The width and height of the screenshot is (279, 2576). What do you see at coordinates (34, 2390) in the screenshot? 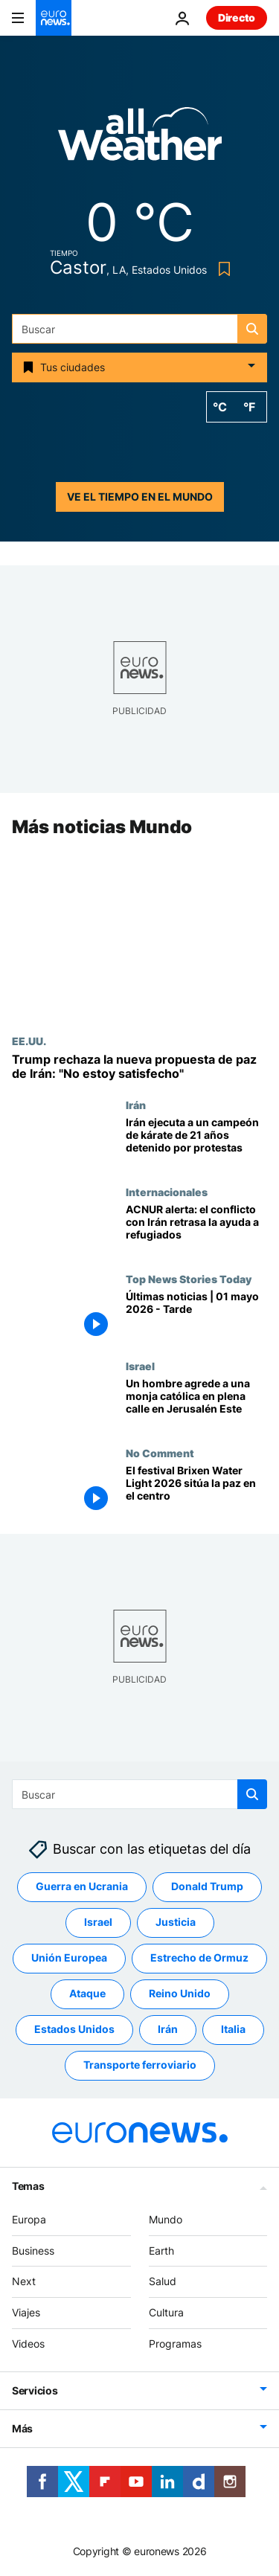
I see `Servicios` at bounding box center [34, 2390].